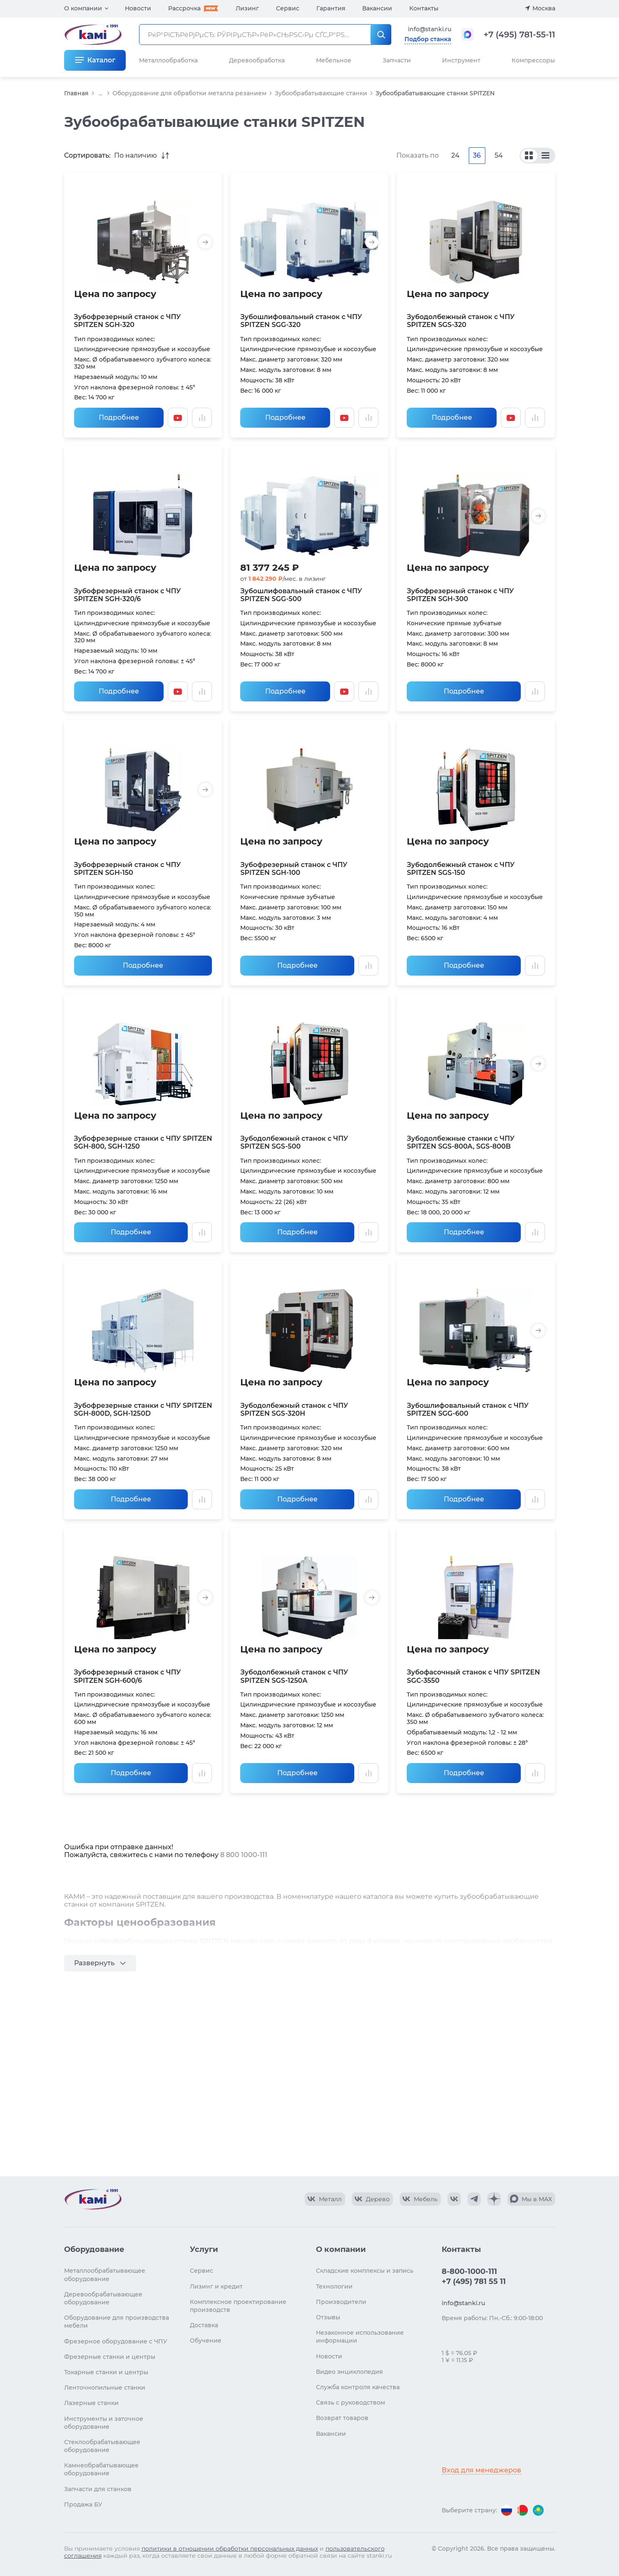 The width and height of the screenshot is (619, 2576). What do you see at coordinates (467, 1409) in the screenshot?
I see `Зубошлифовальный станок с ЧПУ SPITZEN SGG-600` at bounding box center [467, 1409].